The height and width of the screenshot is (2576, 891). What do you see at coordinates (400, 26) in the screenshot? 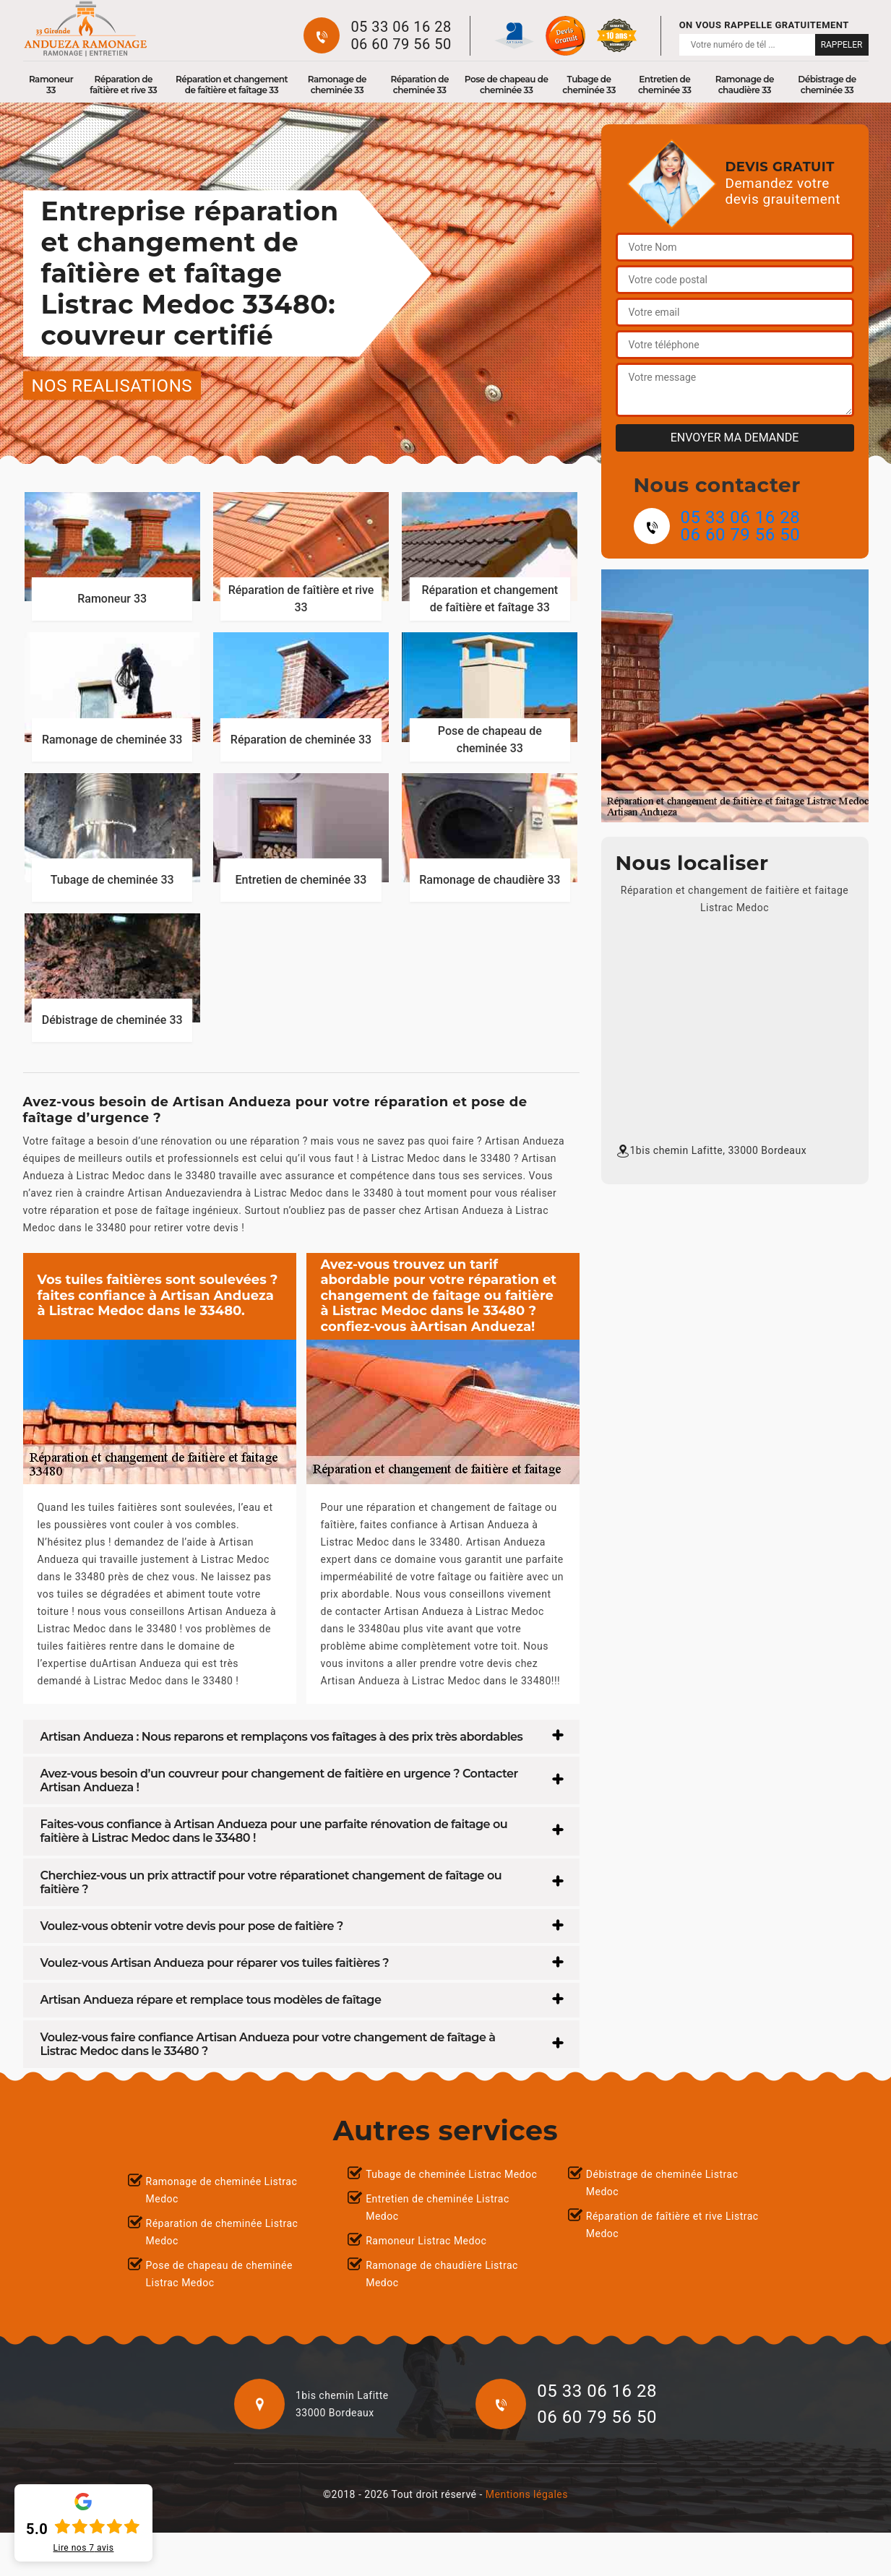
I see `05 33 06 16 28` at bounding box center [400, 26].